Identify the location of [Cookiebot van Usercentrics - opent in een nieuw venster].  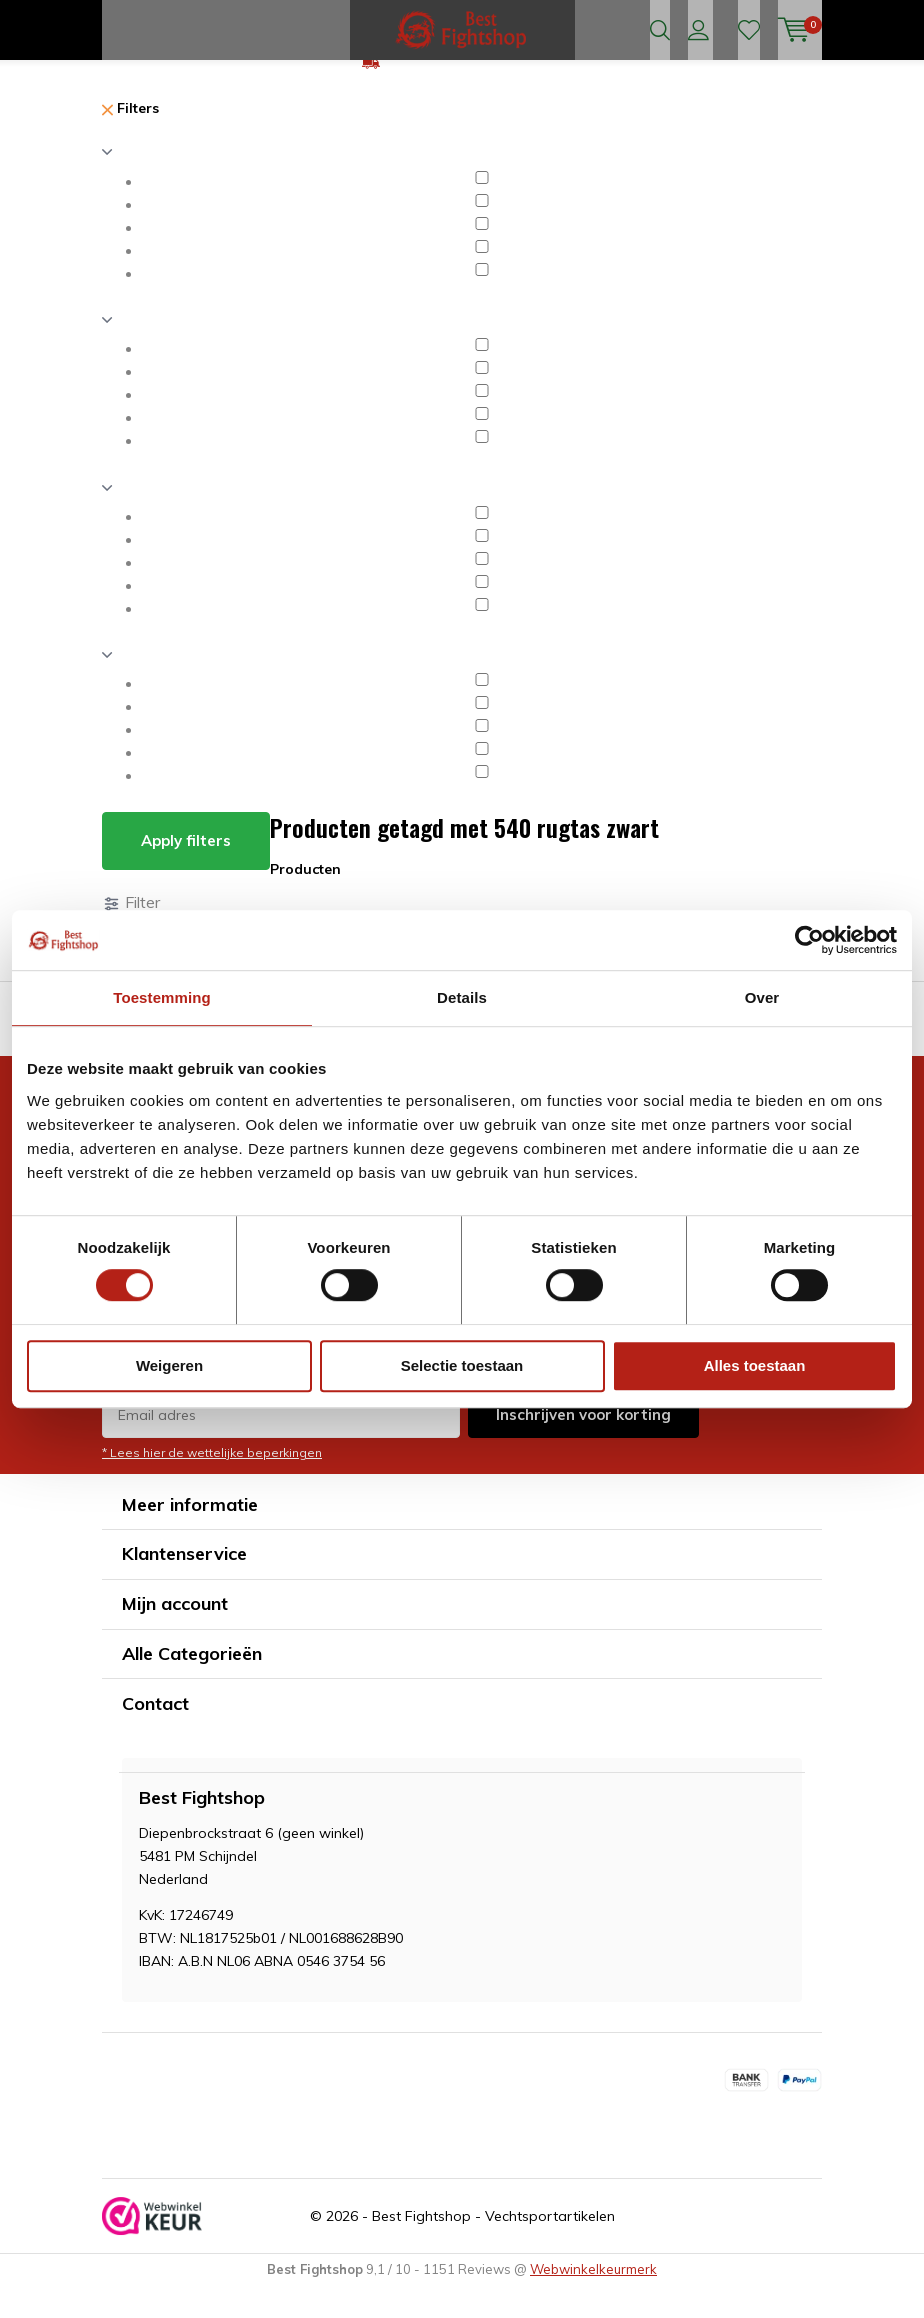
(809, 940).